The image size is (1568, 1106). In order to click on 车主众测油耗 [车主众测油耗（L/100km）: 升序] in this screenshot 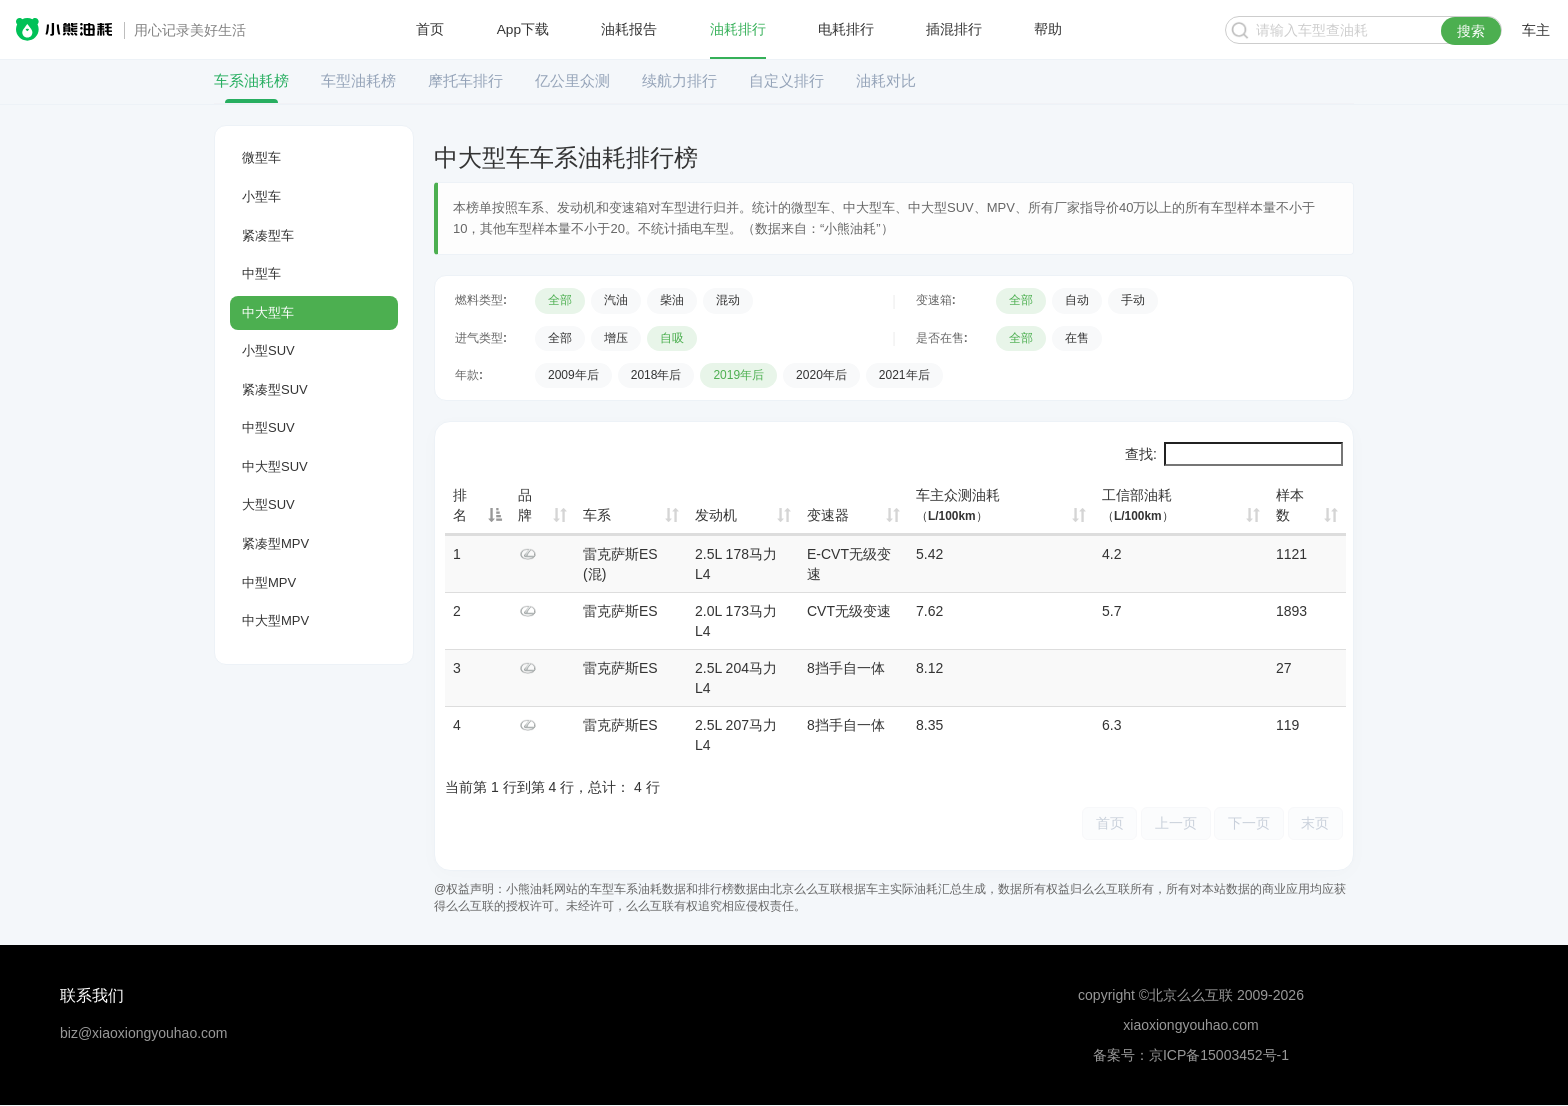, I will do `click(958, 505)`.